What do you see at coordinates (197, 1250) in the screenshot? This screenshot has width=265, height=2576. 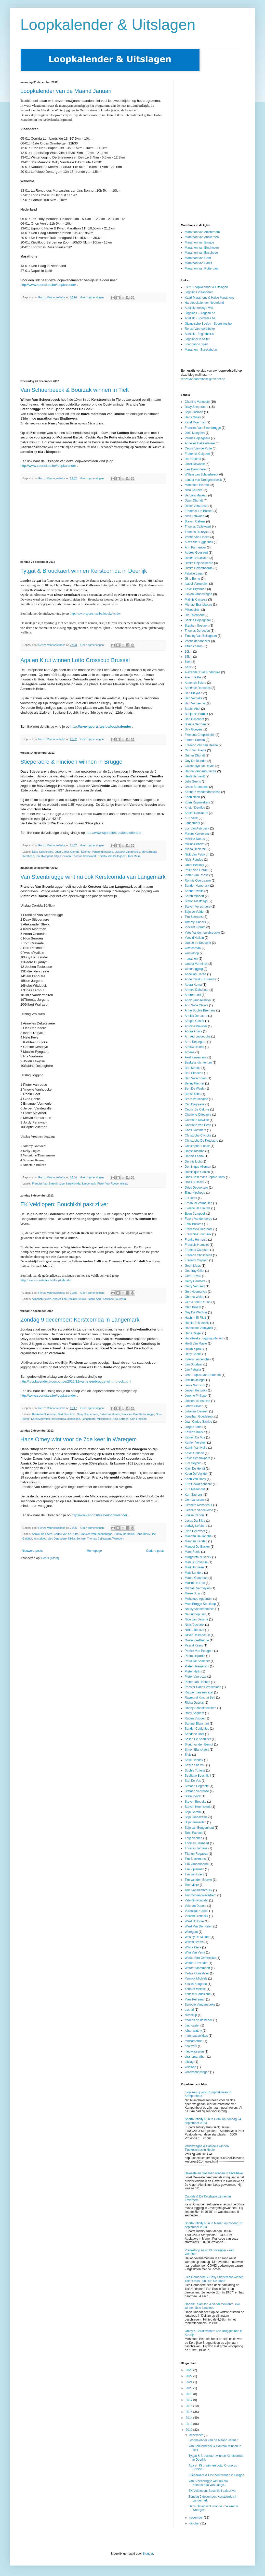 I see `Frederic Cappaert` at bounding box center [197, 1250].